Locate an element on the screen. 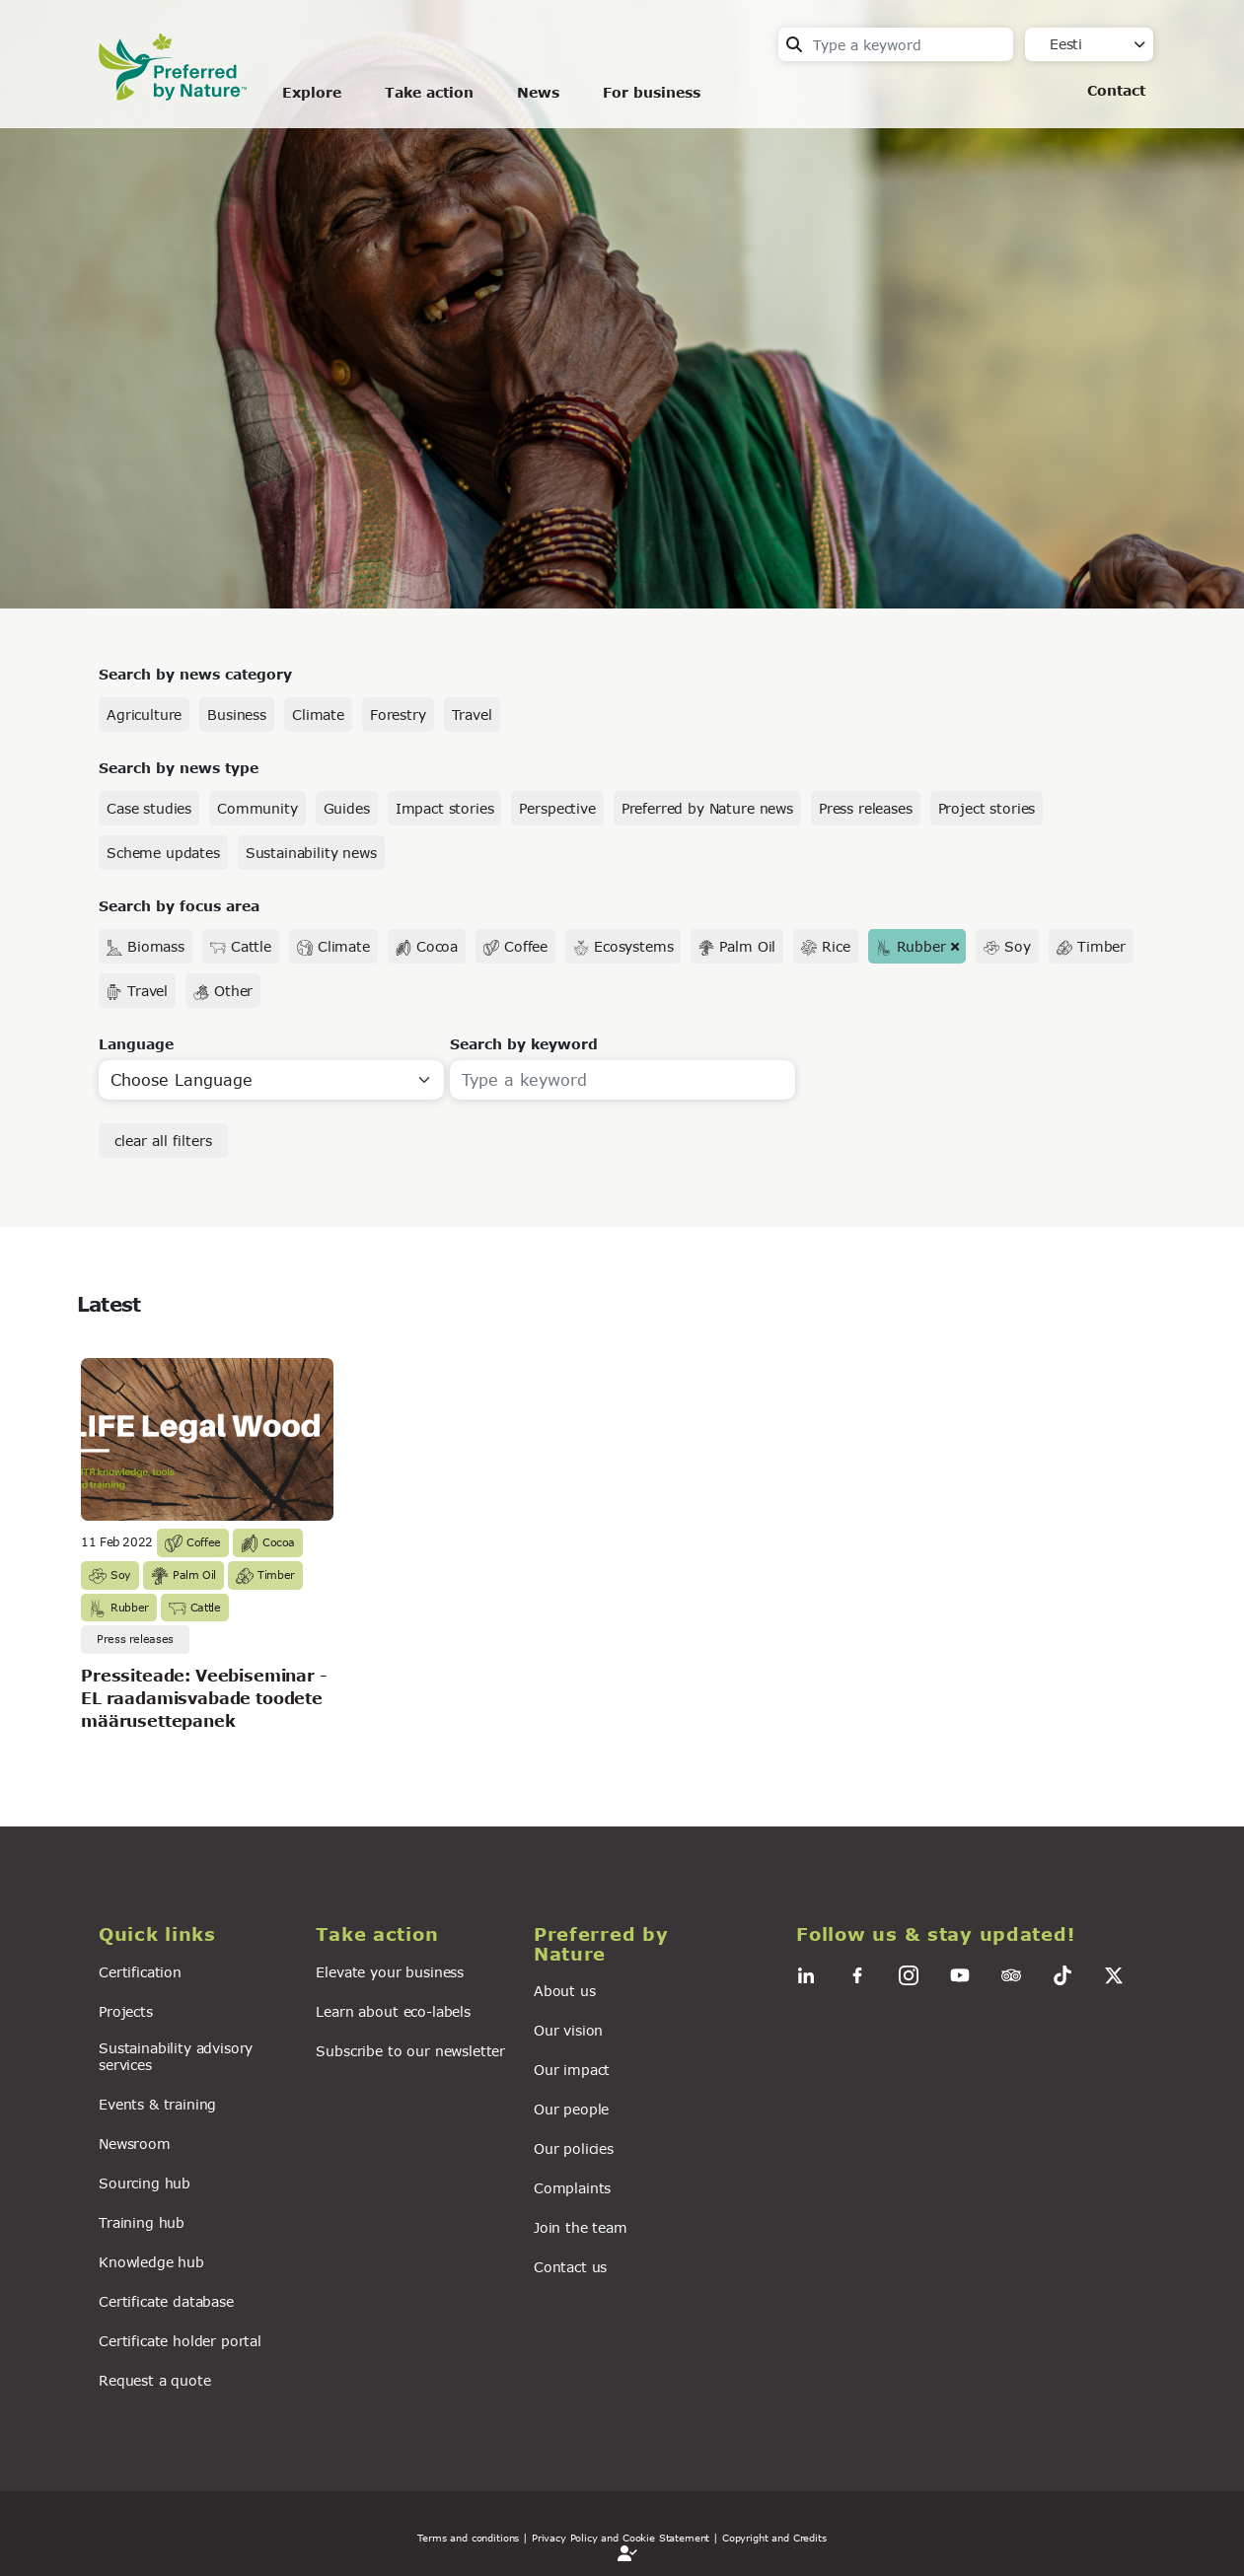  Scheme updates is located at coordinates (163, 852).